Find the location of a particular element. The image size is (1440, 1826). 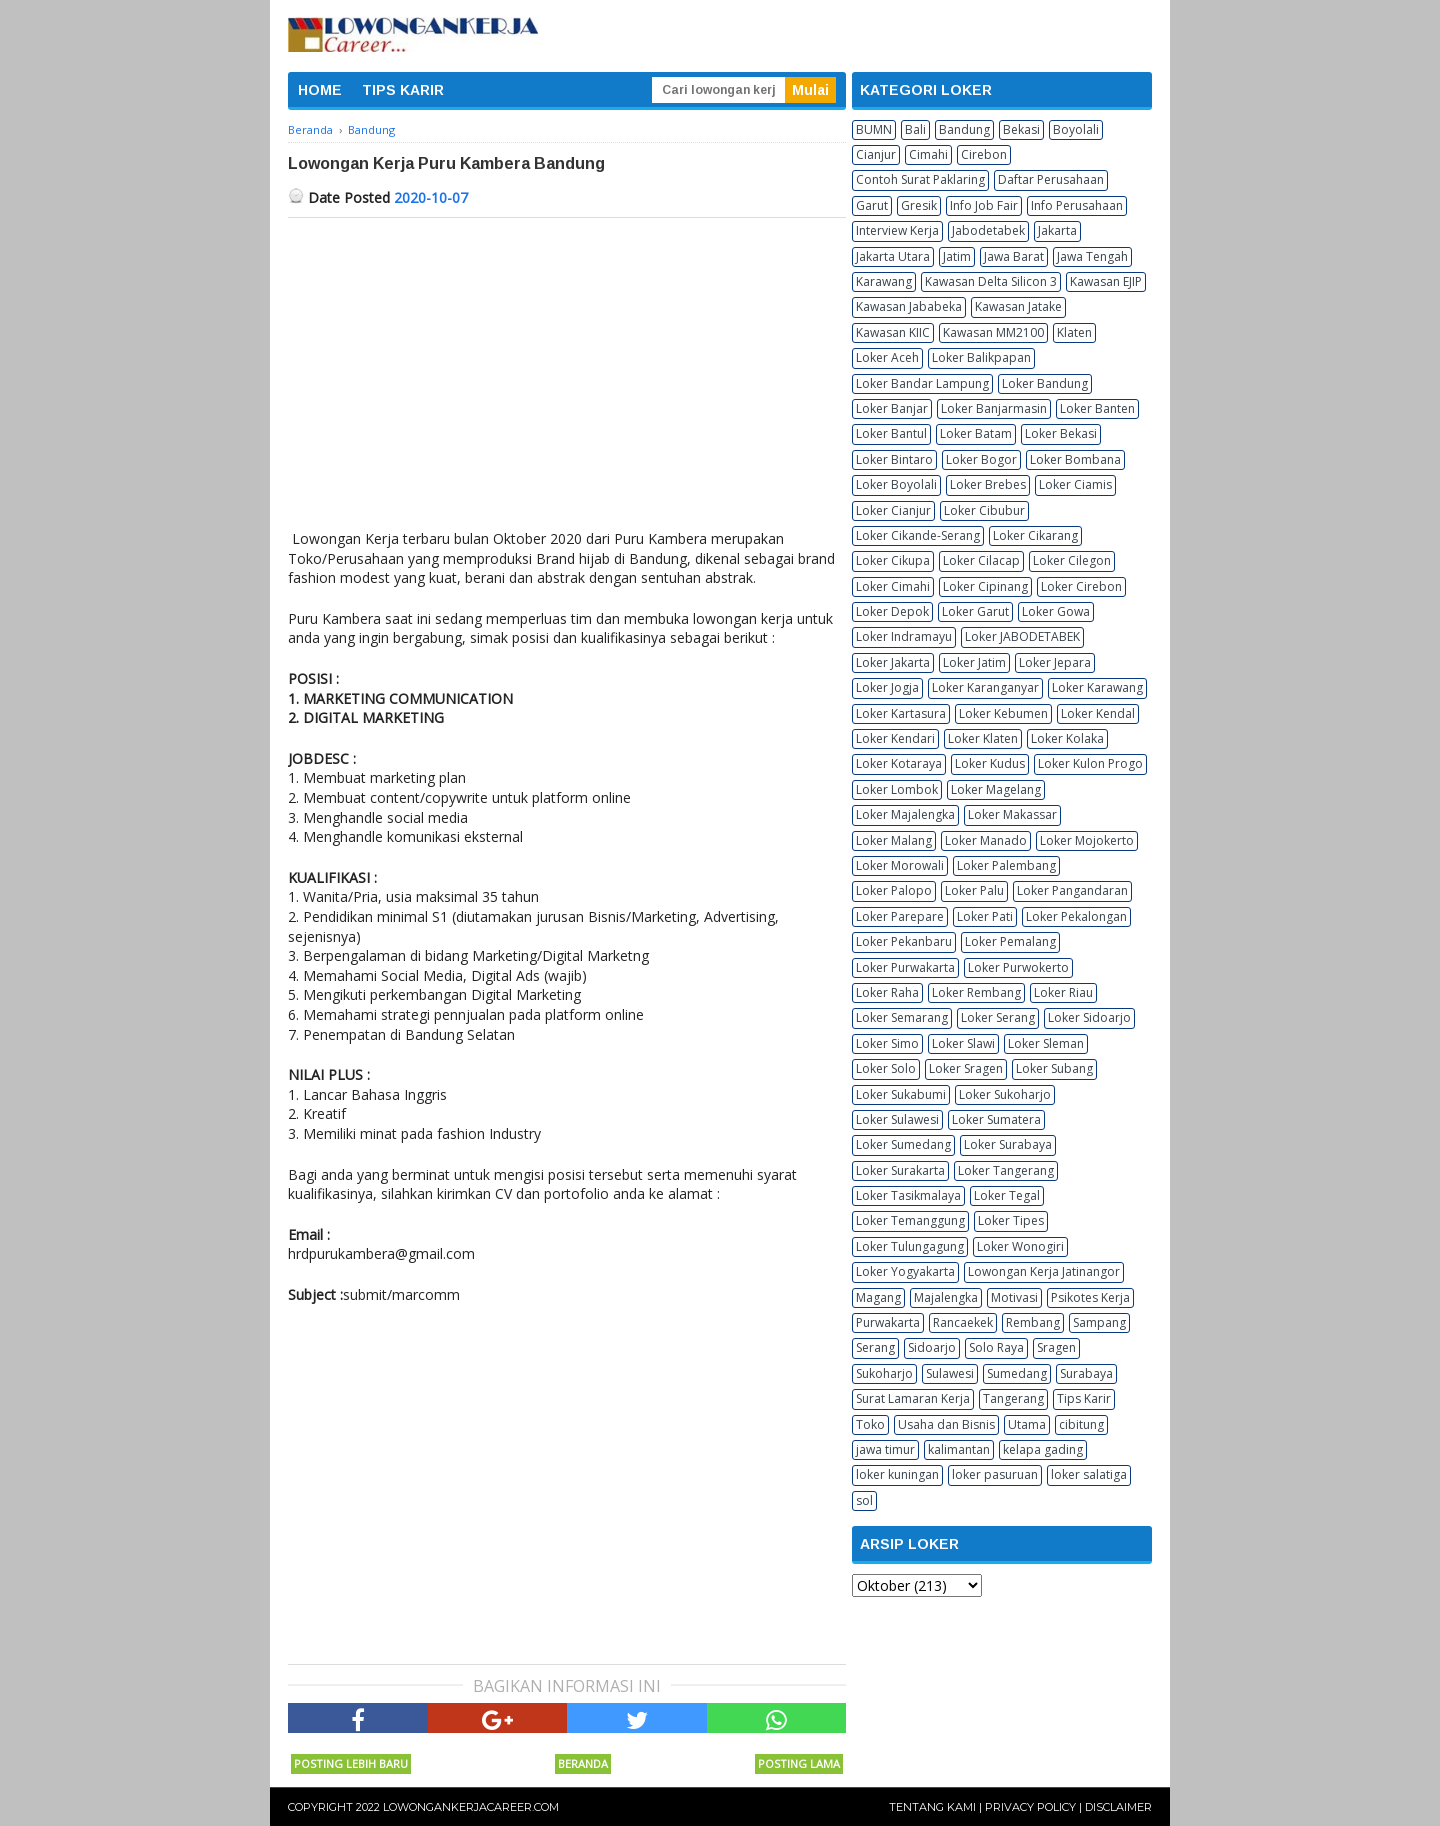

Utama is located at coordinates (1027, 1424).